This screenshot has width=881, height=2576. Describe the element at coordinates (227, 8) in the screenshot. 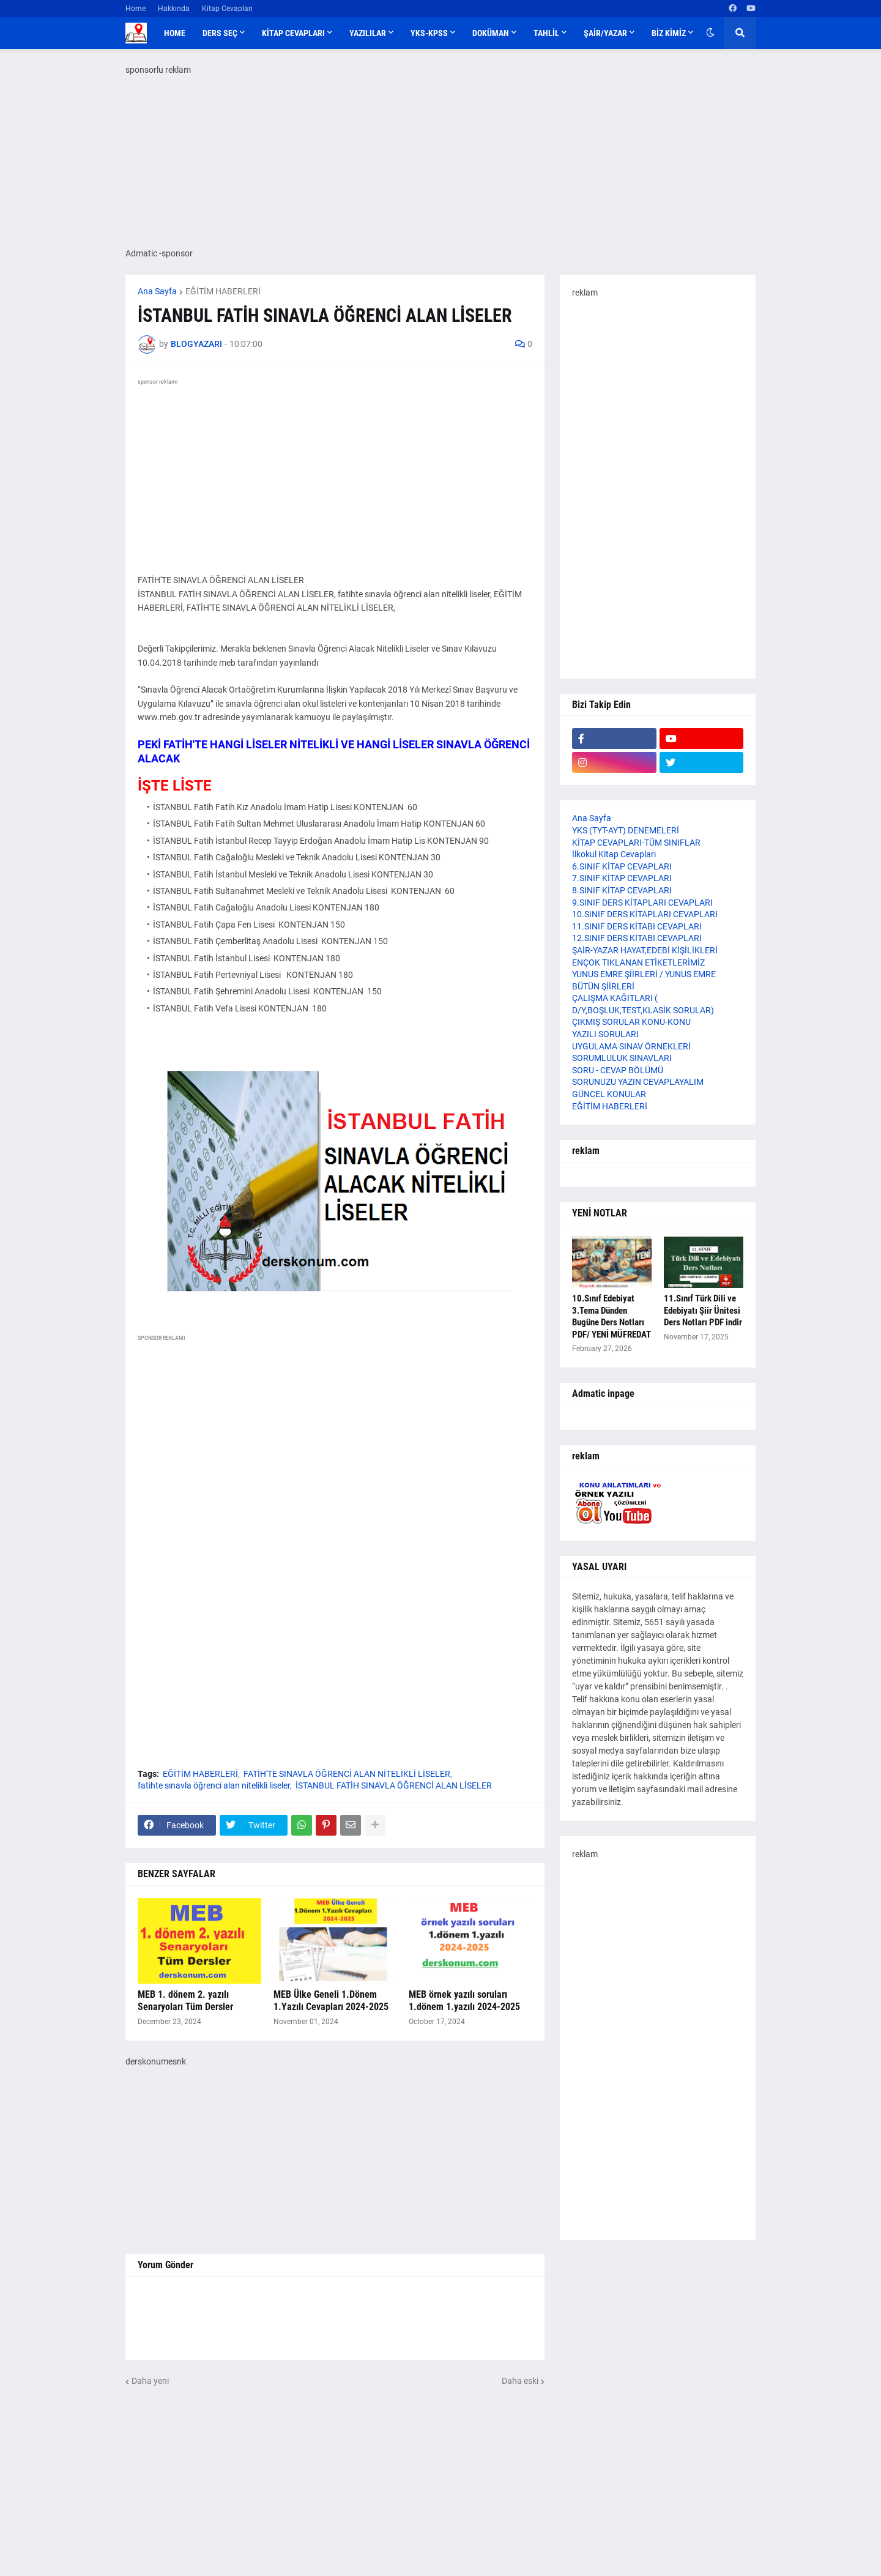

I see `Kitap Cevapları` at that location.